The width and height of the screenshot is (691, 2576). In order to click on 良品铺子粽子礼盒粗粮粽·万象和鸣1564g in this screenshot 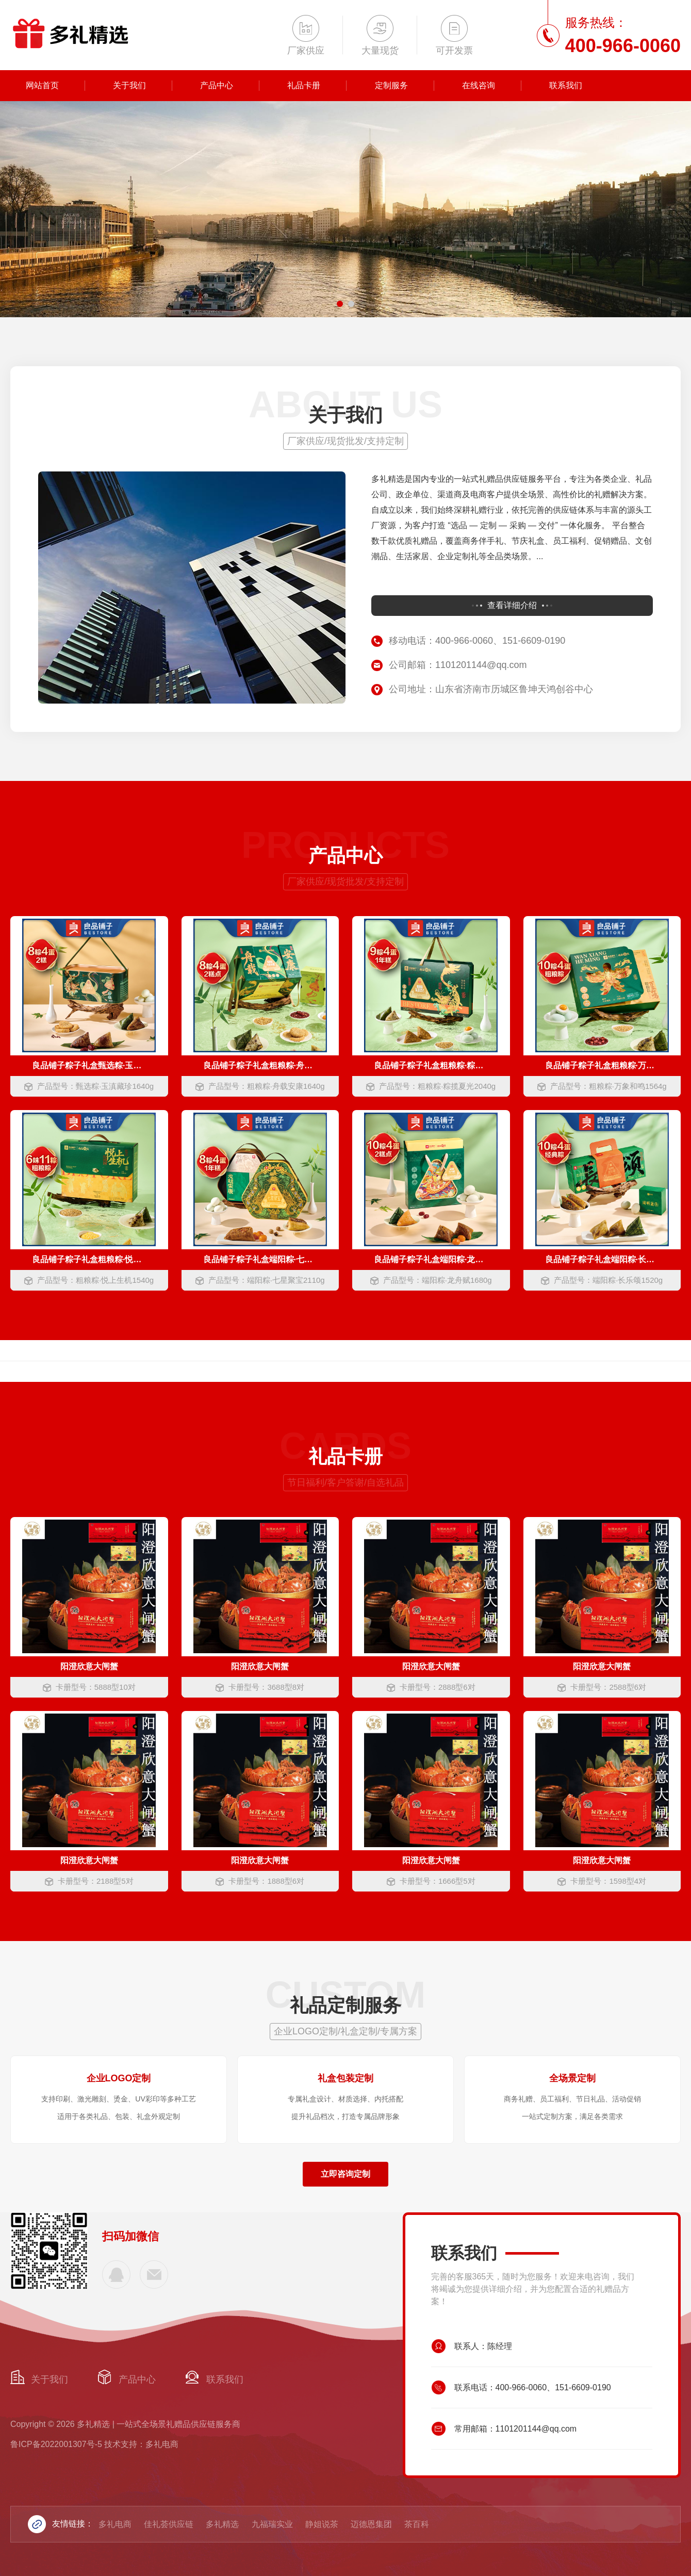, I will do `click(602, 1065)`.